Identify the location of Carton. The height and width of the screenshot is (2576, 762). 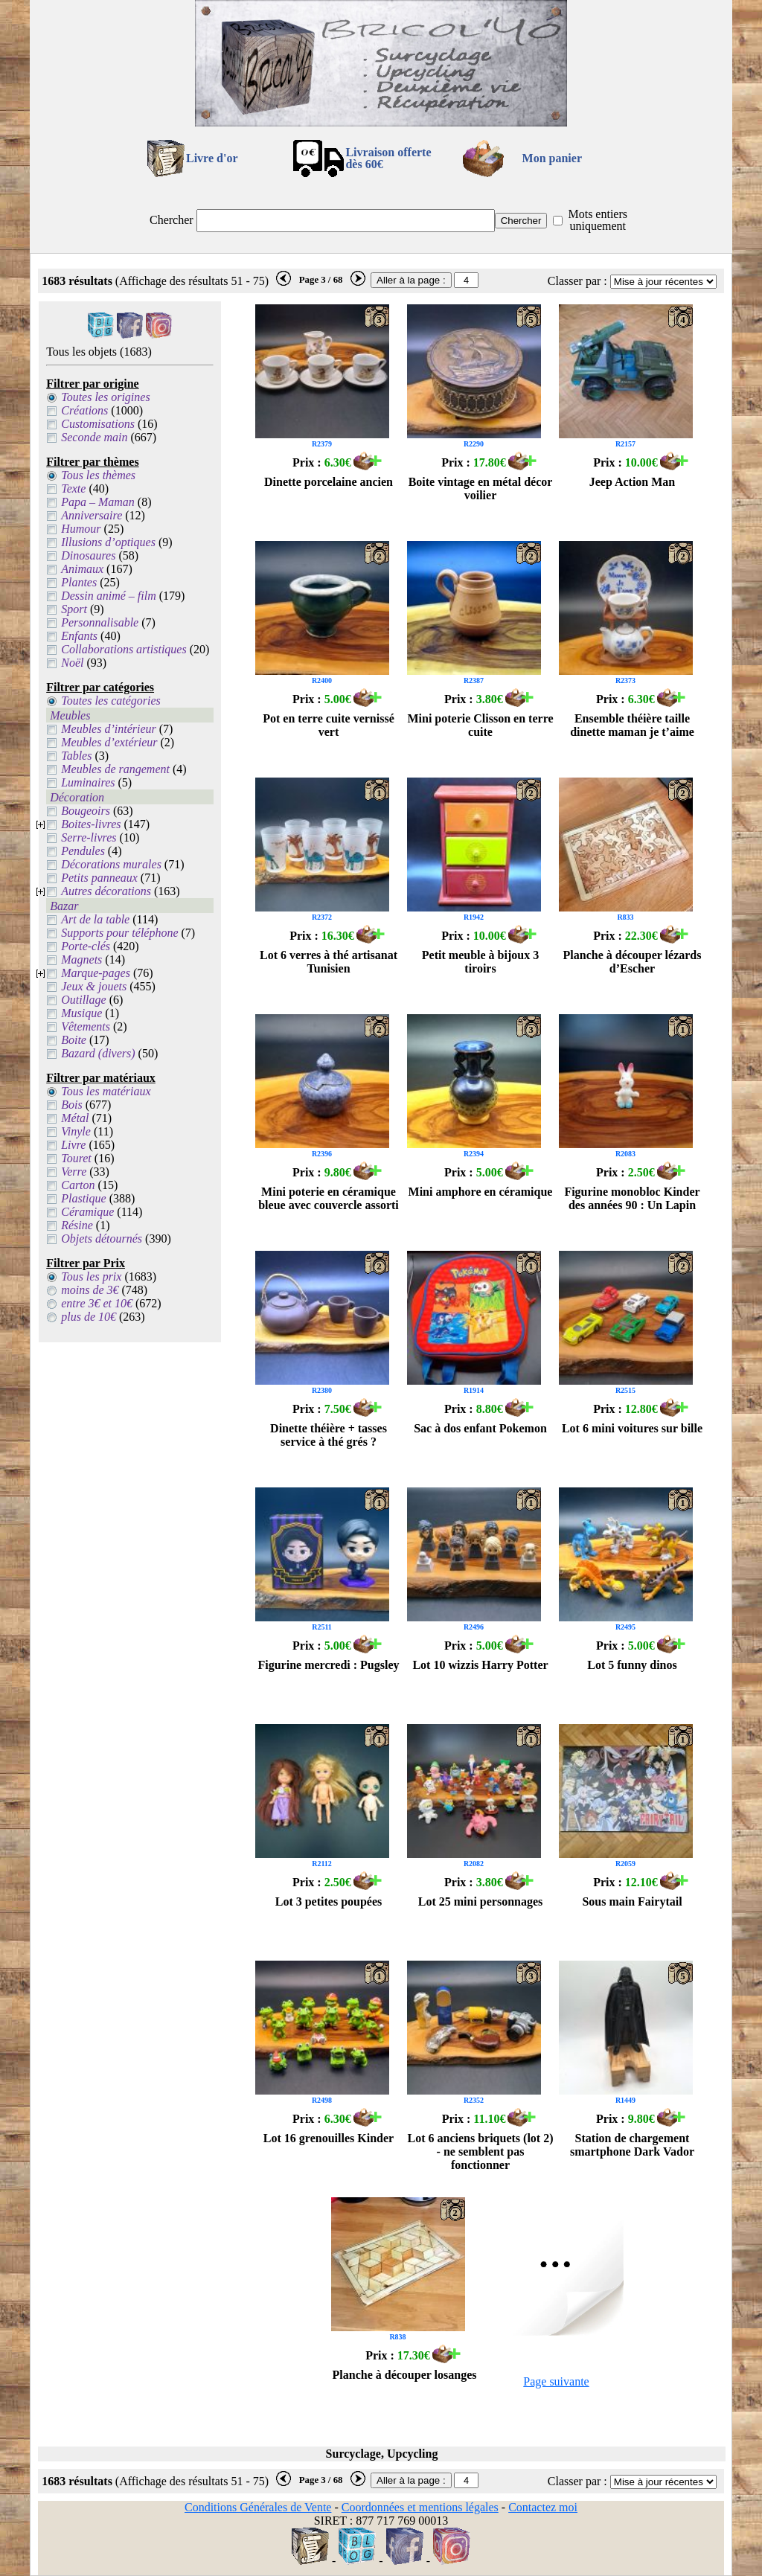
(78, 1185).